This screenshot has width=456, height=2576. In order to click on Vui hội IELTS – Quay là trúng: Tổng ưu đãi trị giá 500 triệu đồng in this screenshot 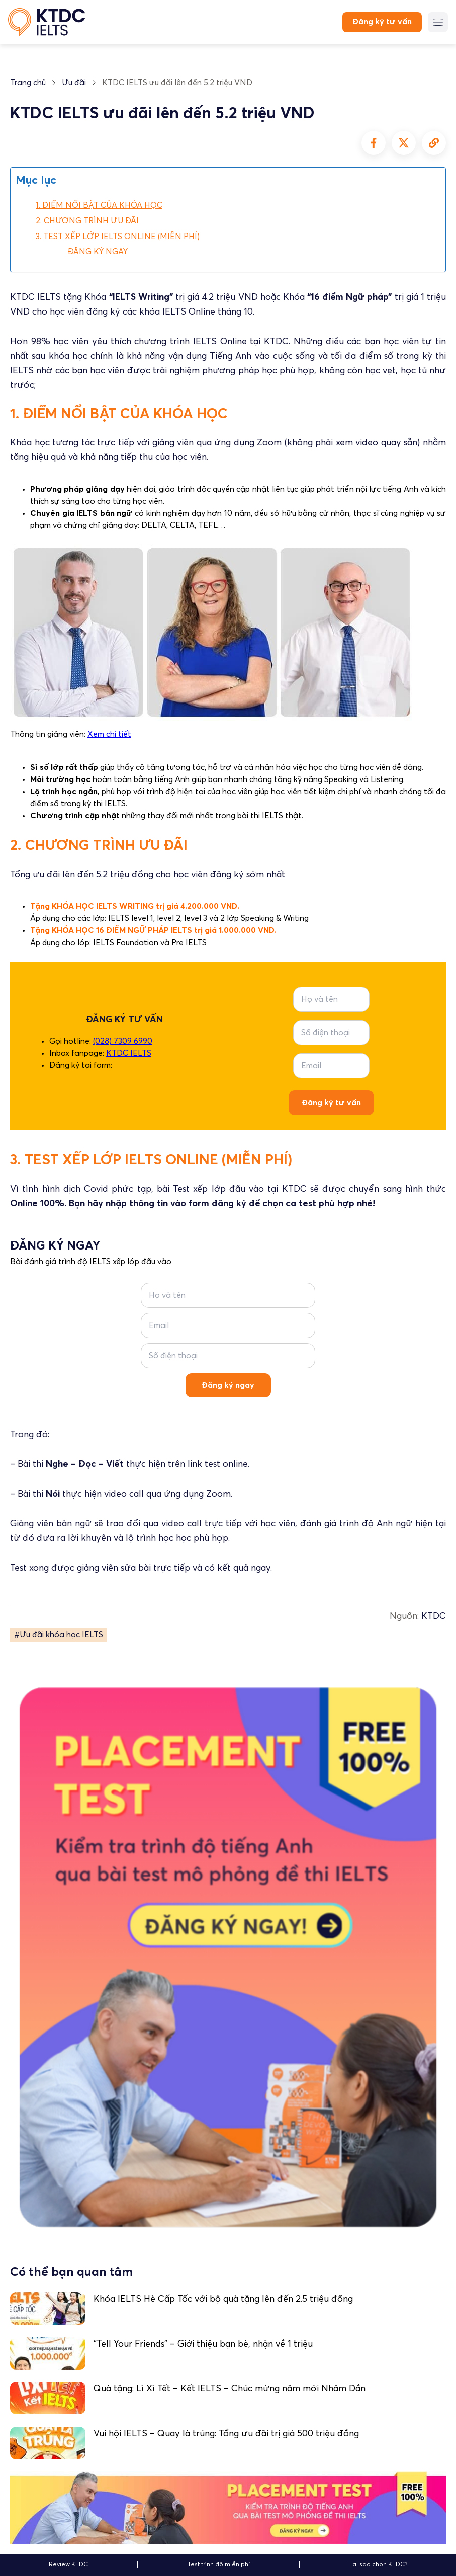, I will do `click(226, 2433)`.